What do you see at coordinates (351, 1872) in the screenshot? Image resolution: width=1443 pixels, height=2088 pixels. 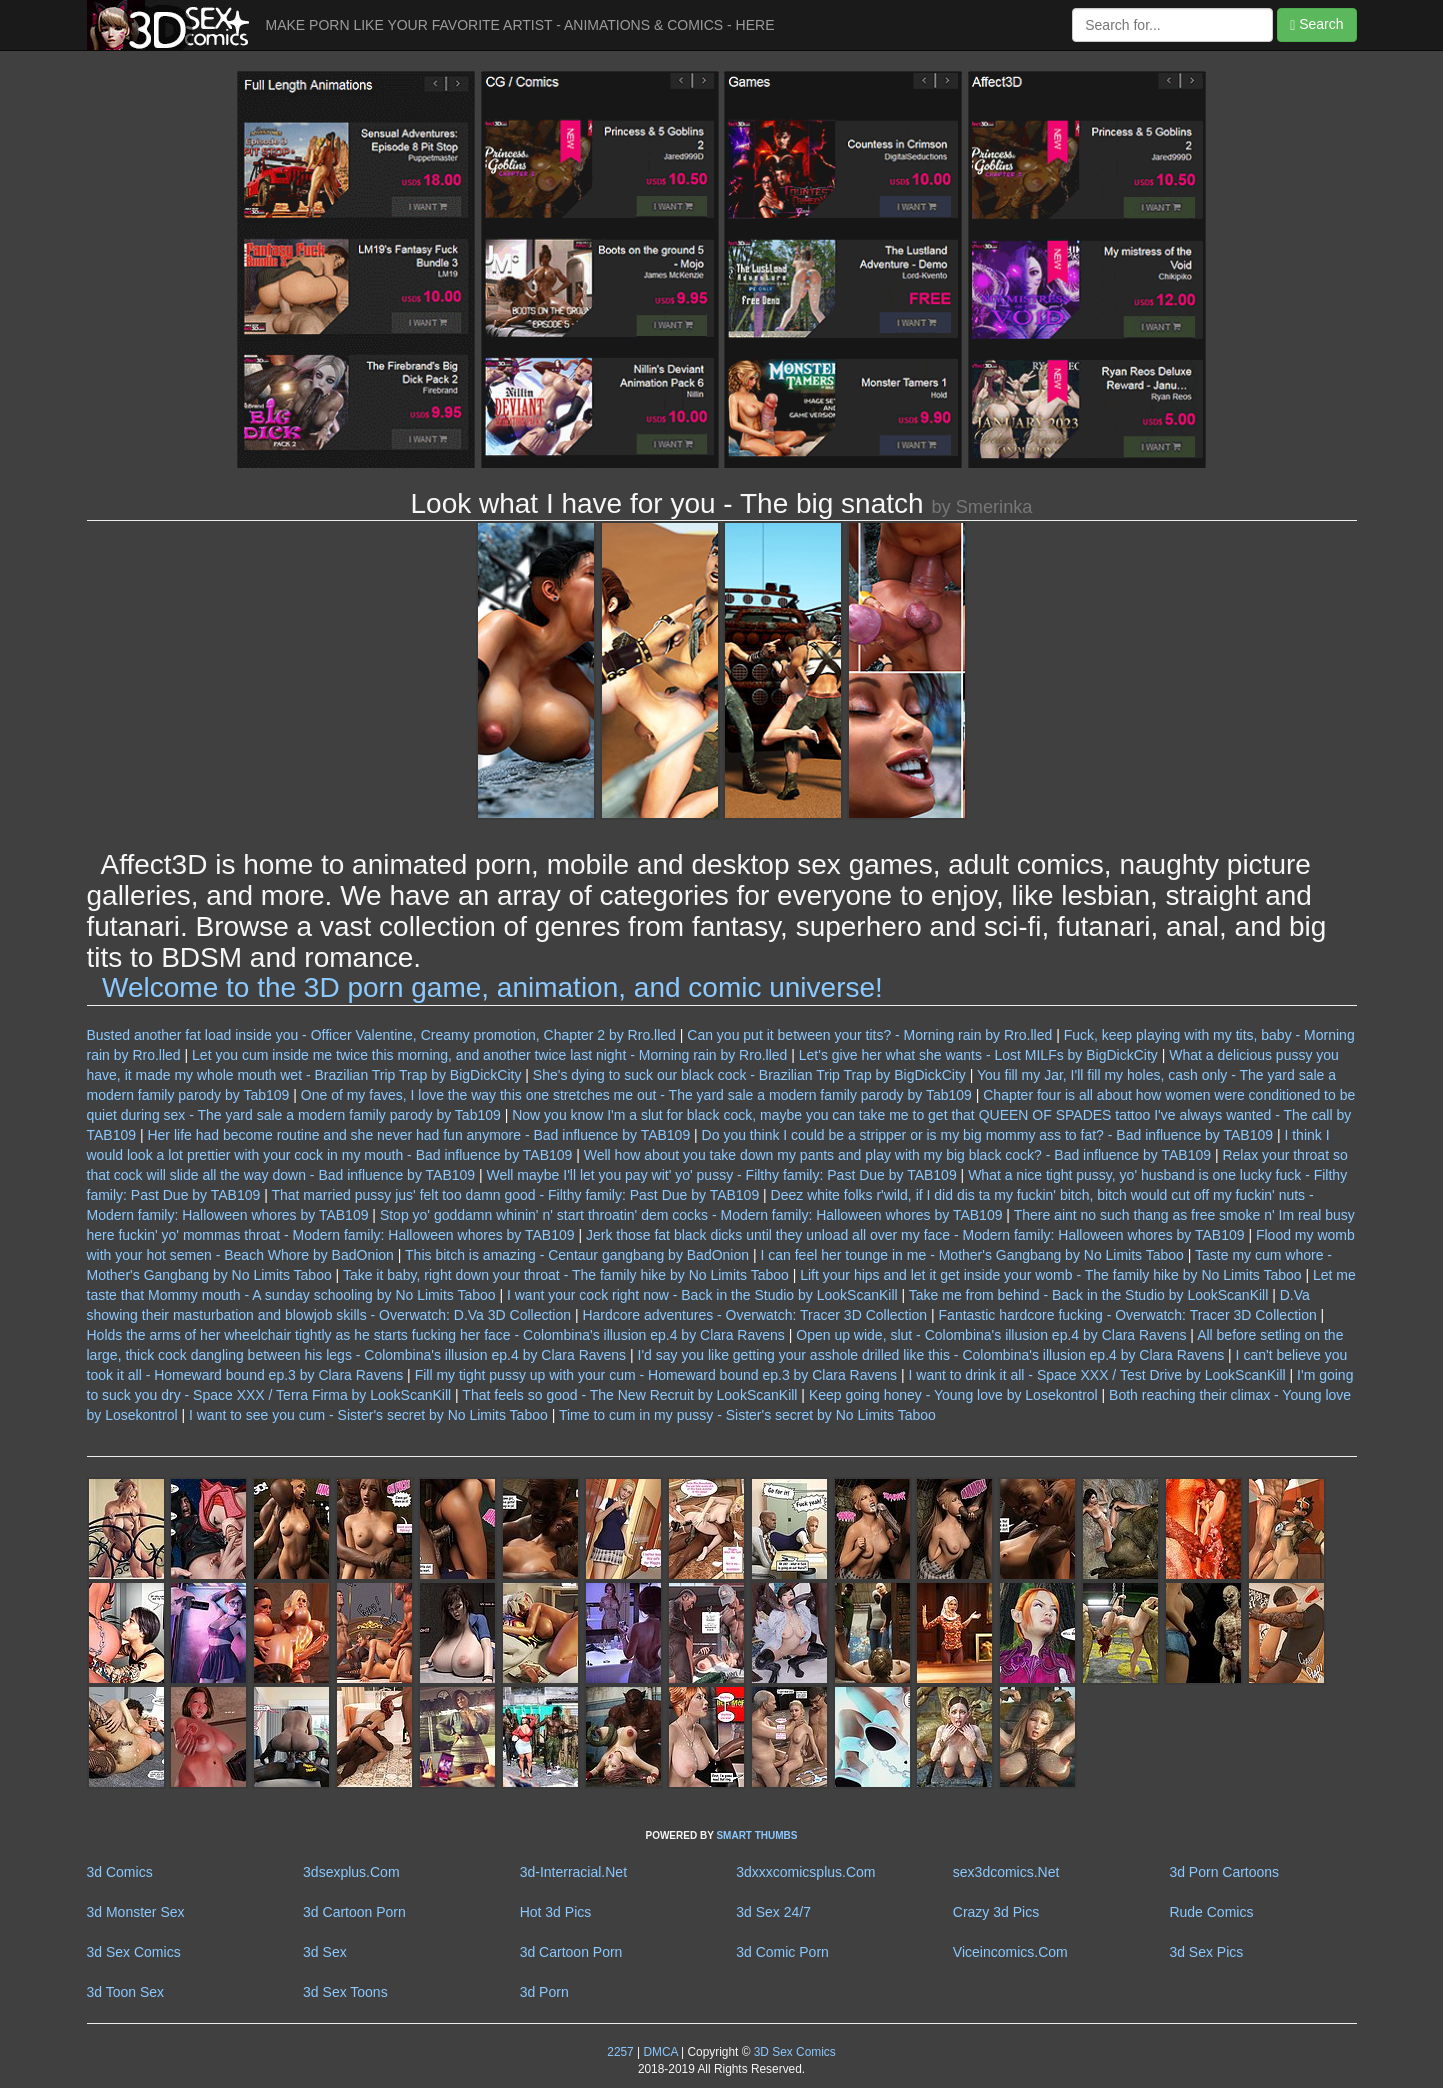 I see `3dsexplus.Com` at bounding box center [351, 1872].